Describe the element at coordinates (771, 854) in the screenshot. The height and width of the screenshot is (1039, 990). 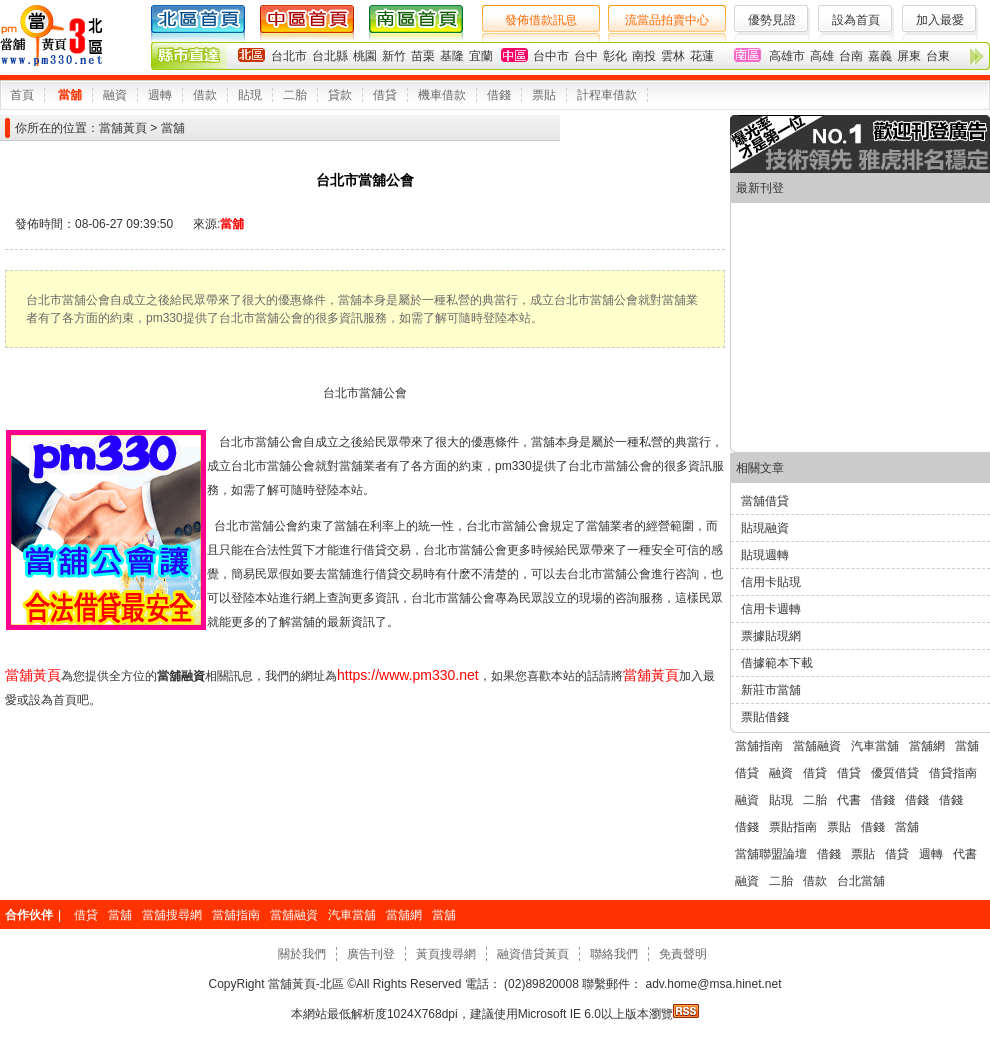
I see `當舖聯盟論壇` at that location.